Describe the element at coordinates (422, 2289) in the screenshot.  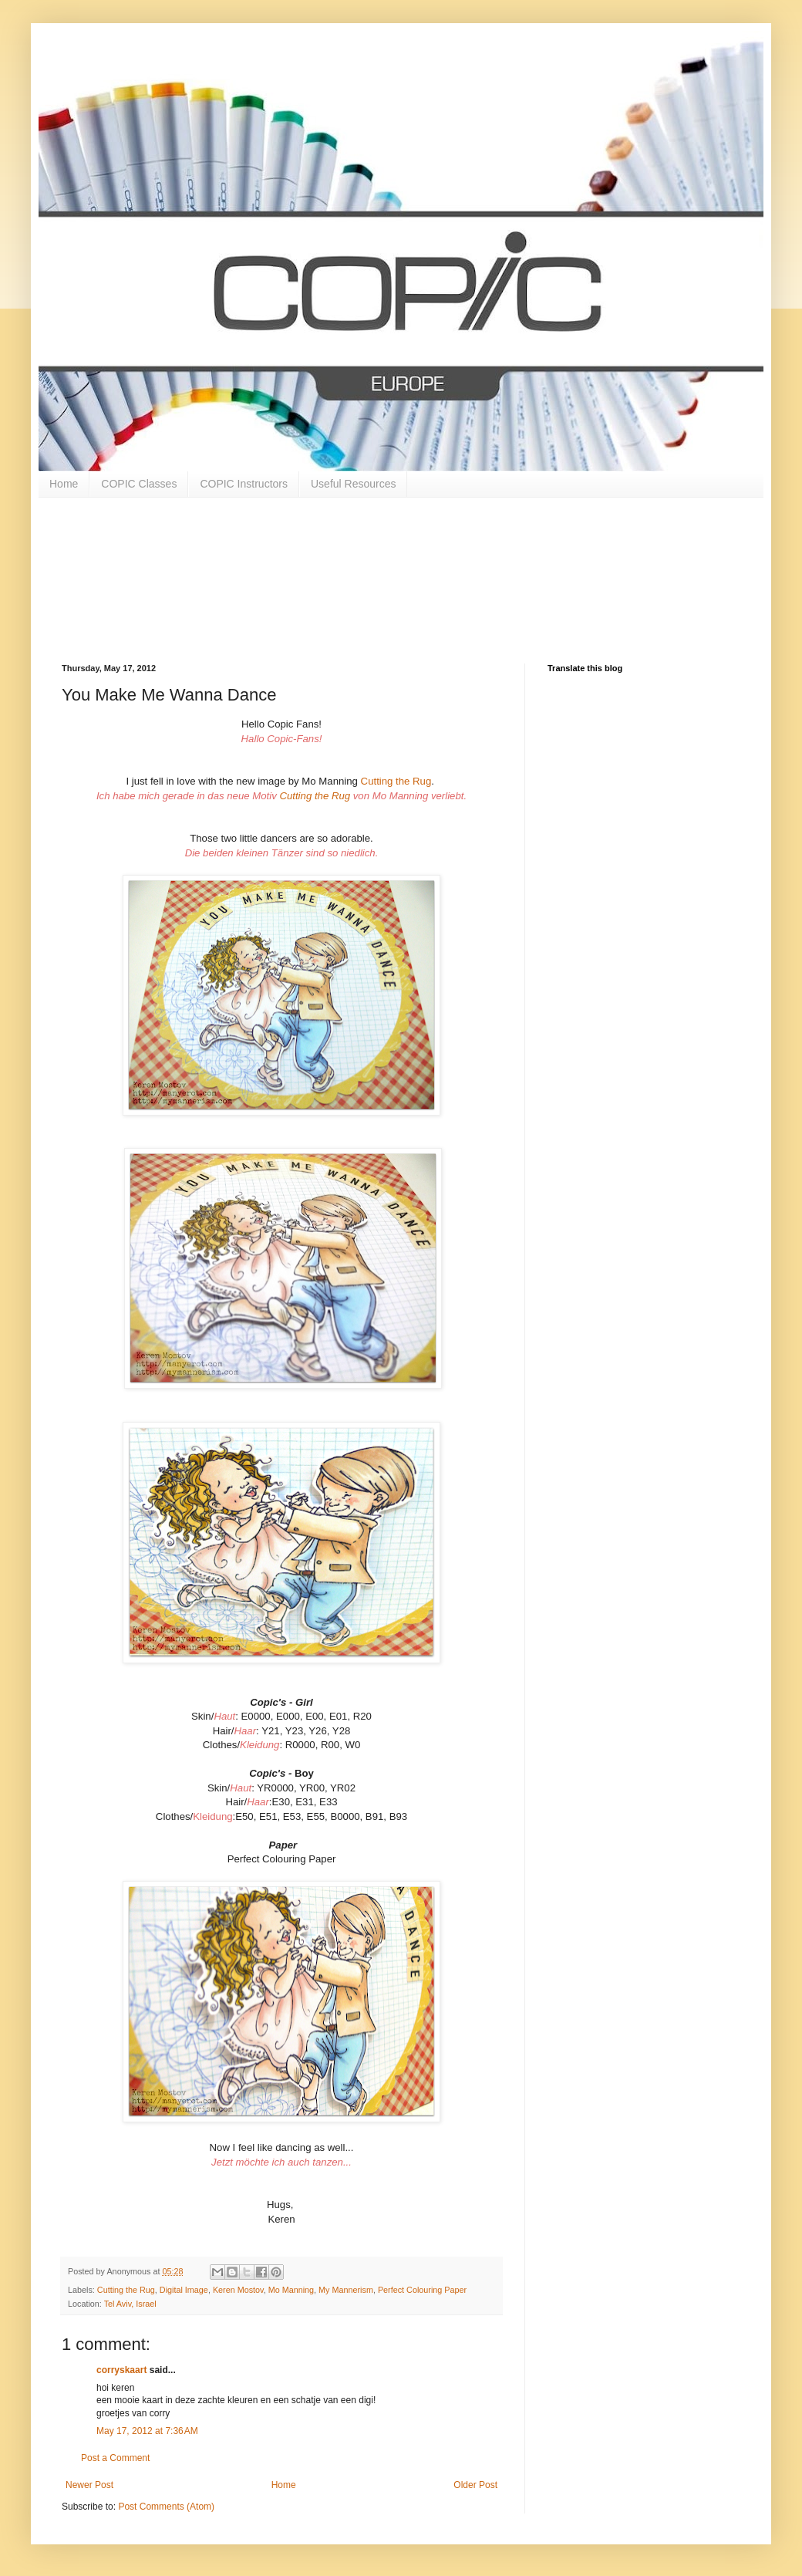
I see `Perfect Colouring Paper` at that location.